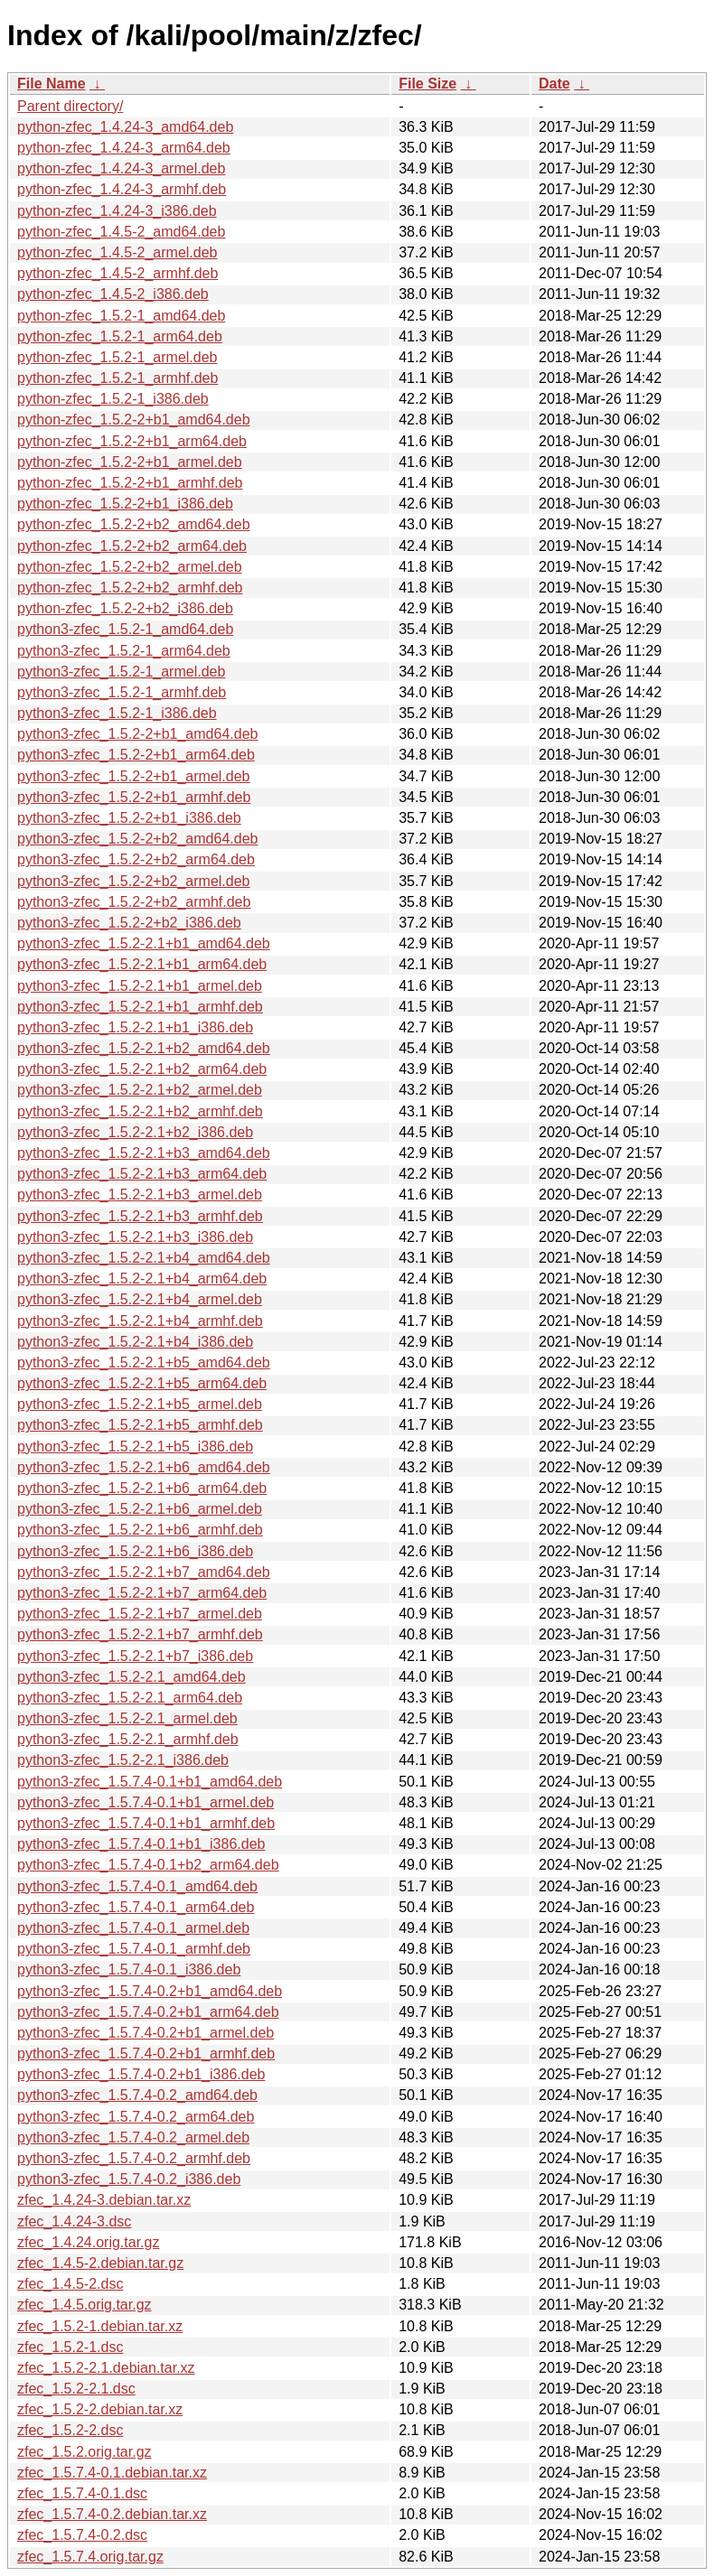  What do you see at coordinates (139, 1299) in the screenshot?
I see `python3-zfec_1.5.2-2.1+b4_armel.deb` at bounding box center [139, 1299].